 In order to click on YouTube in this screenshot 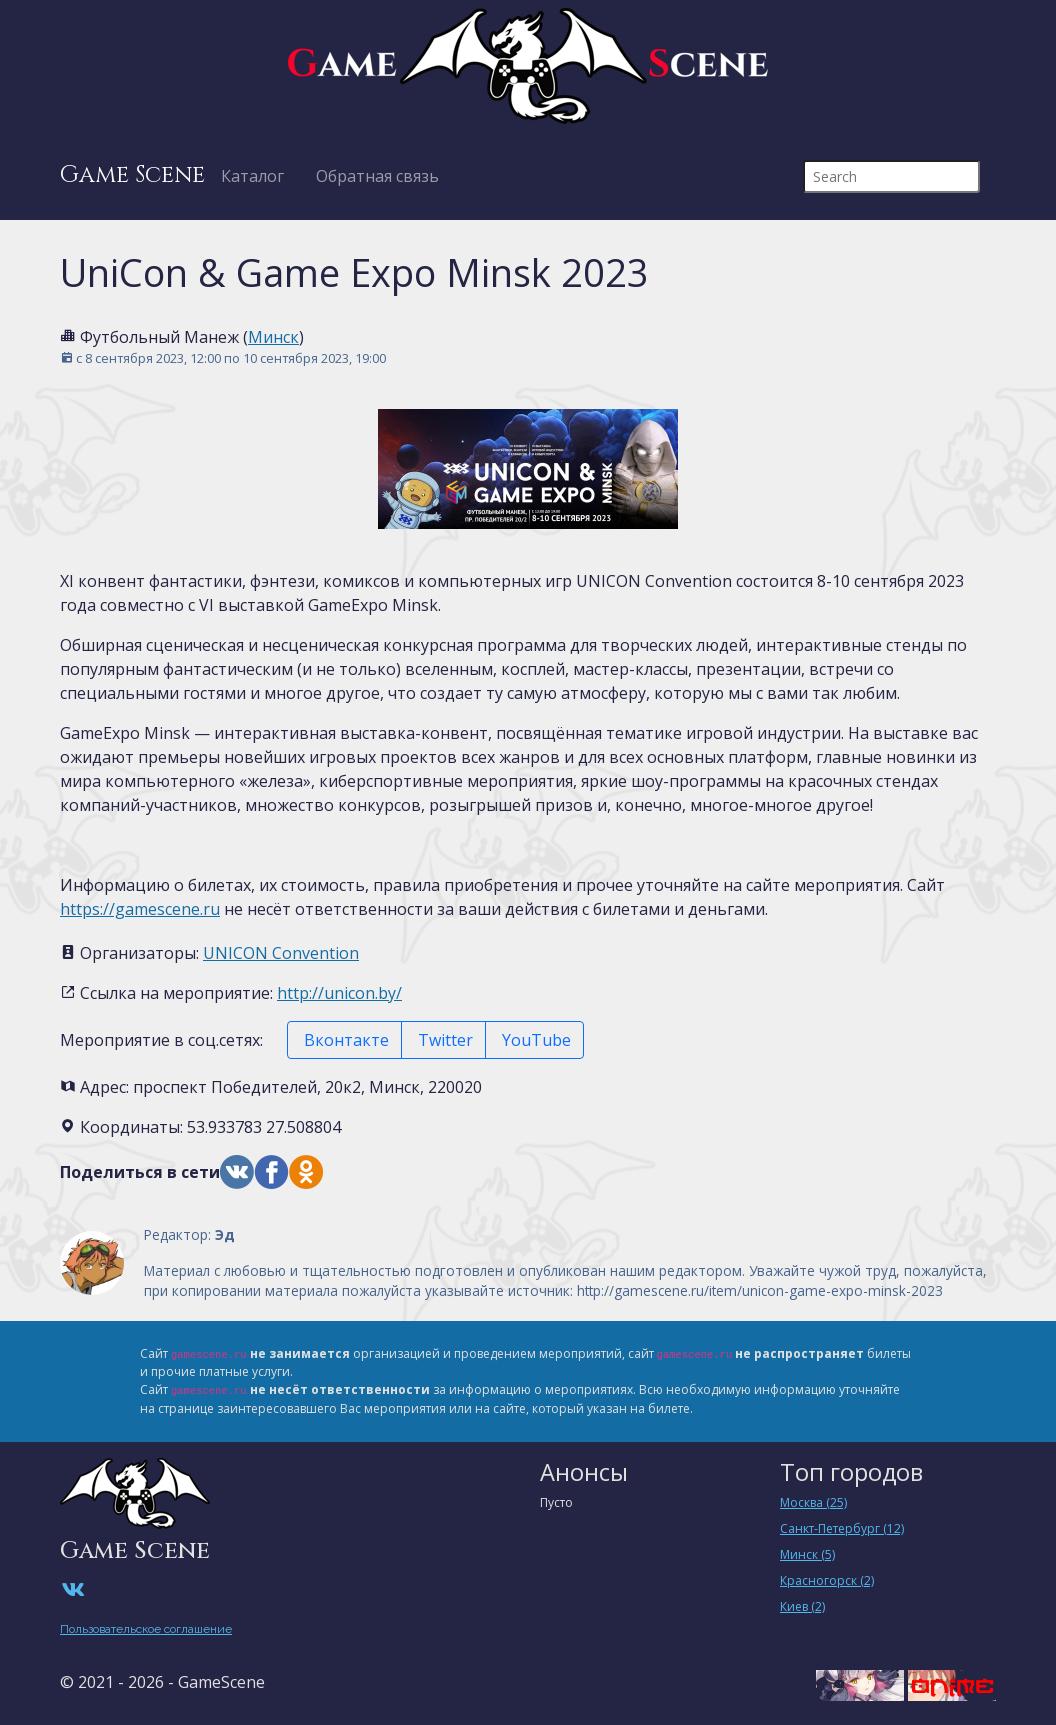, I will do `click(534, 1040)`.